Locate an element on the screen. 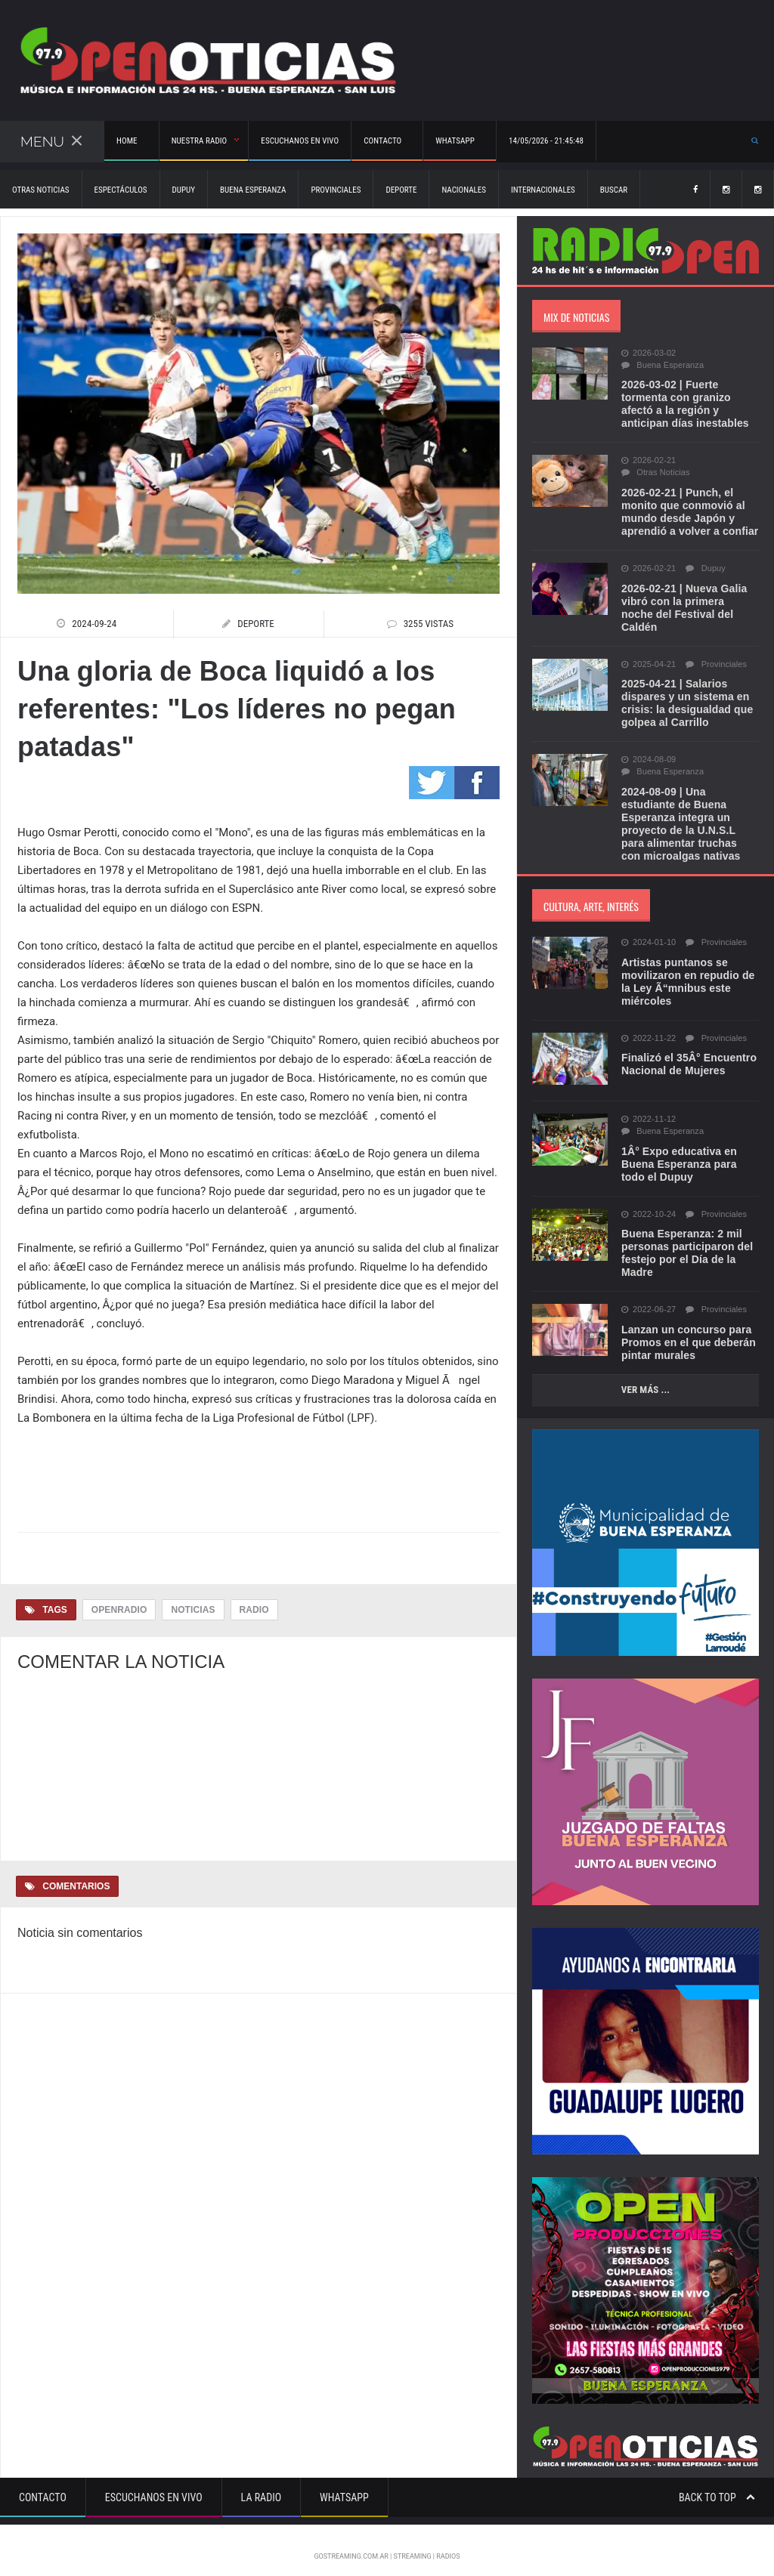 Image resolution: width=774 pixels, height=2576 pixels. 2022-10-24 is located at coordinates (648, 1202).